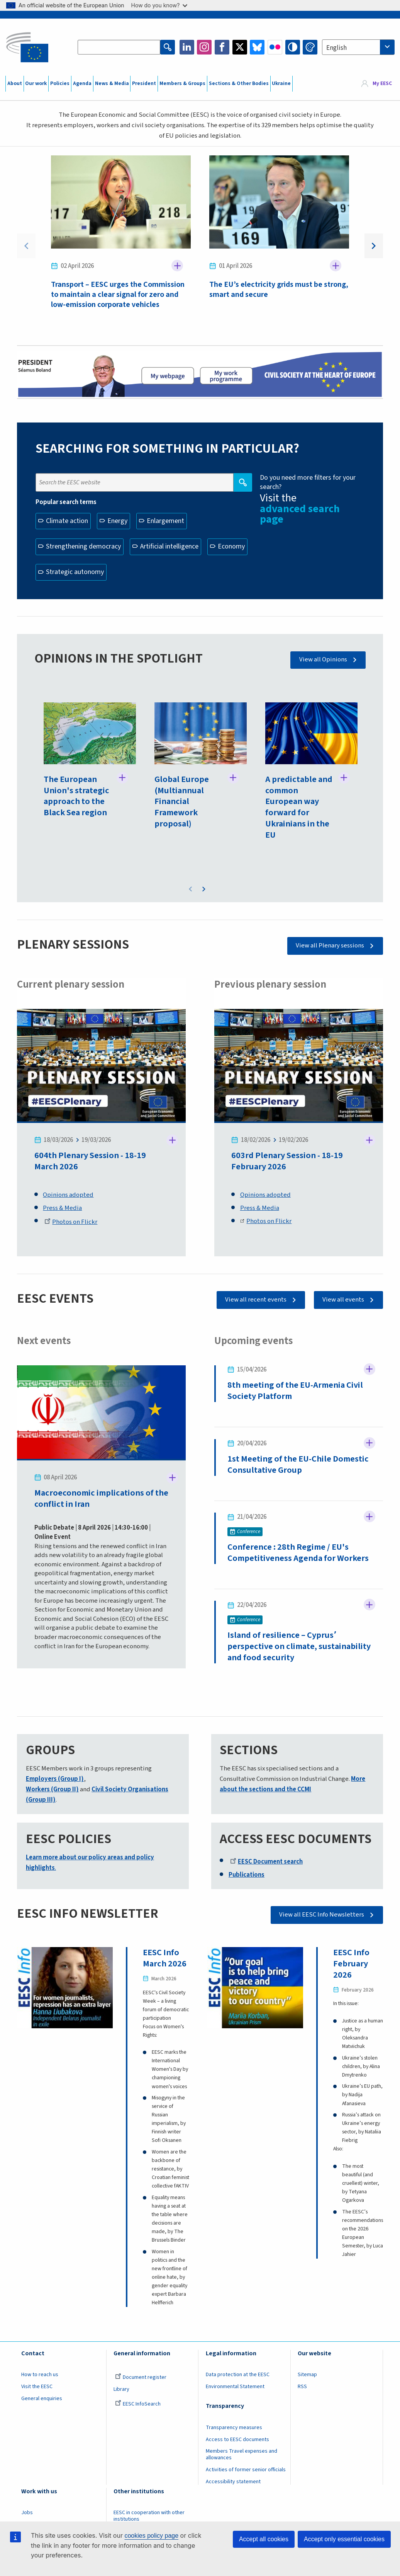  What do you see at coordinates (231, 546) in the screenshot?
I see `Economy` at bounding box center [231, 546].